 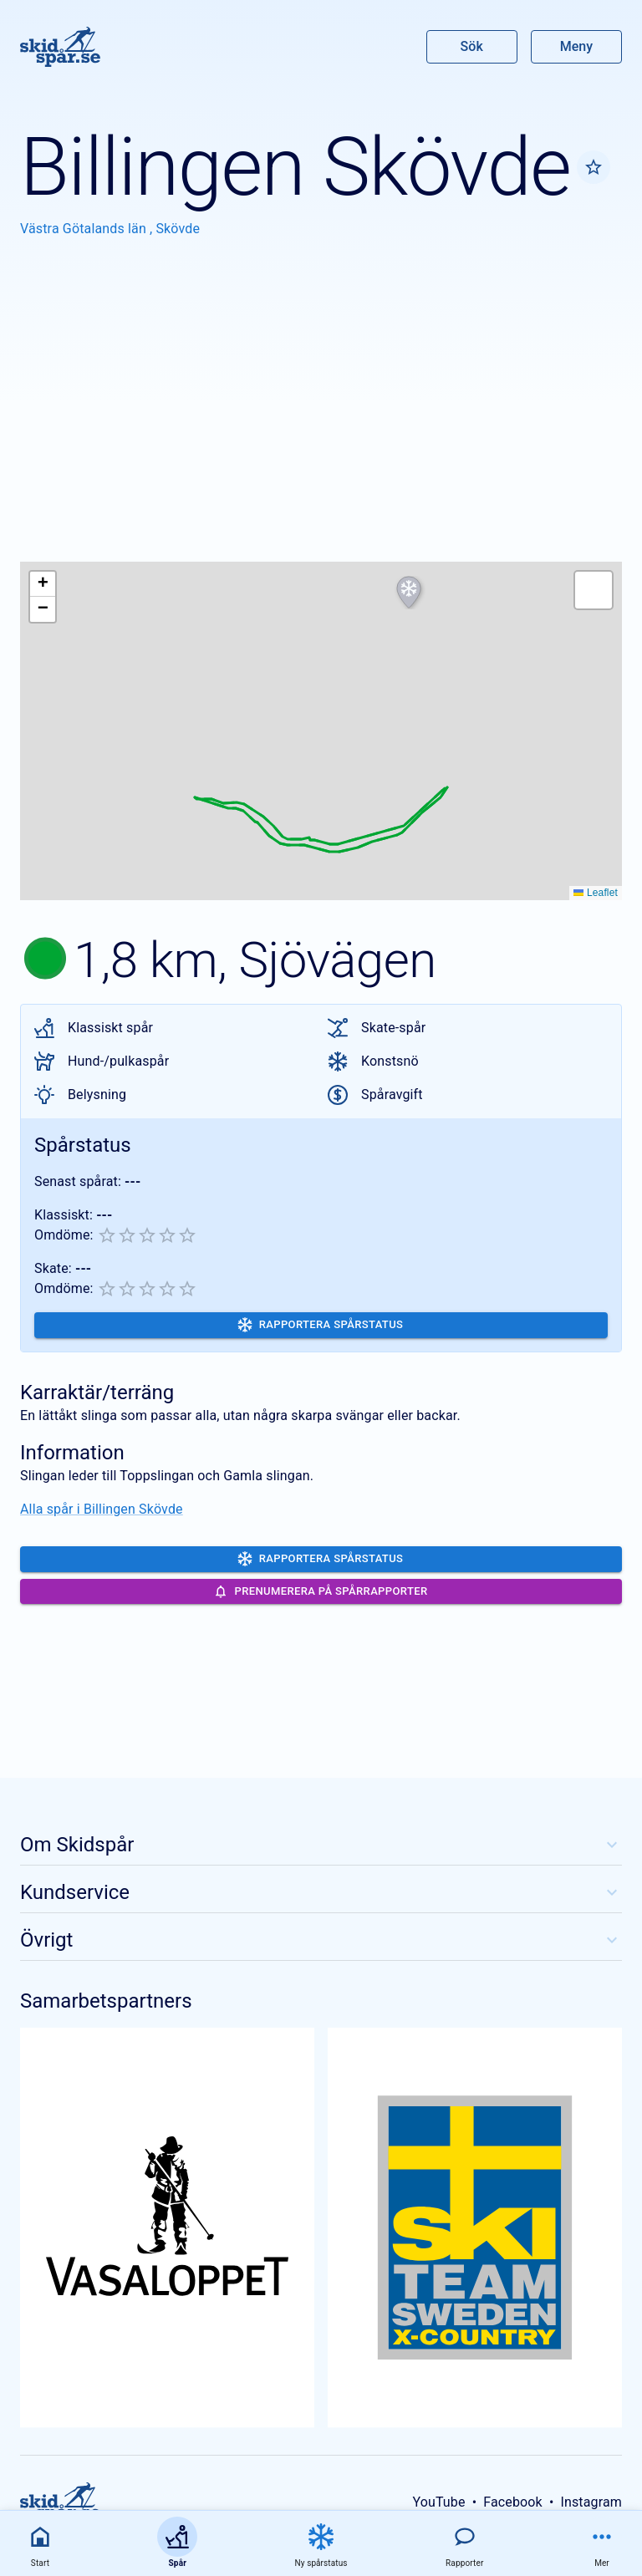 I want to click on Facebook, so click(x=513, y=2502).